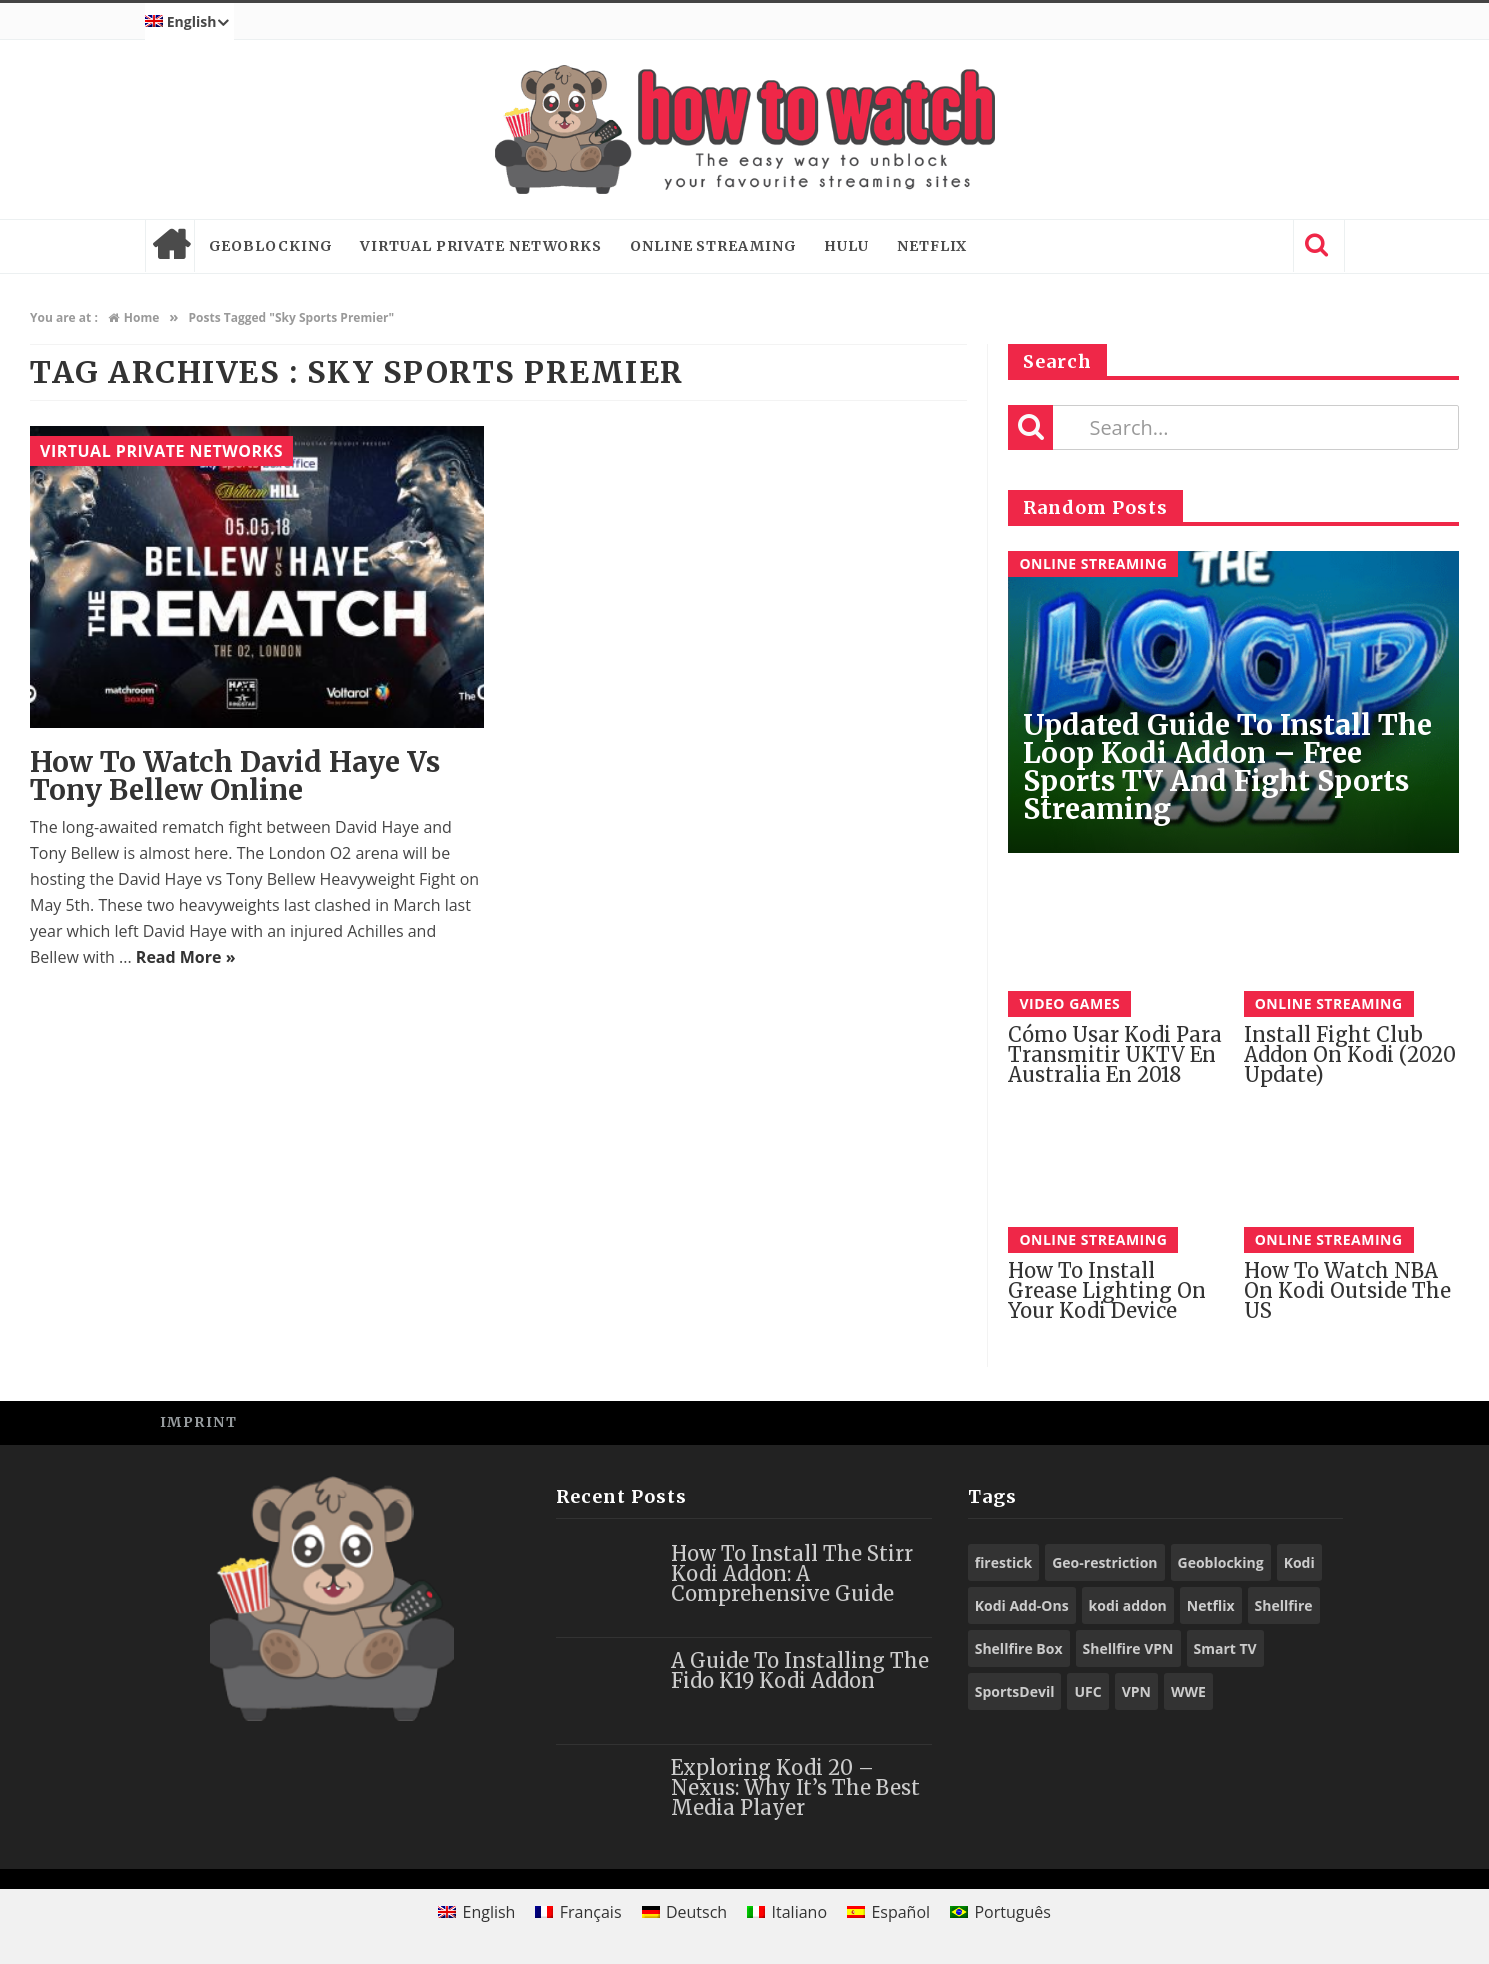  What do you see at coordinates (170, 246) in the screenshot?
I see `Home` at bounding box center [170, 246].